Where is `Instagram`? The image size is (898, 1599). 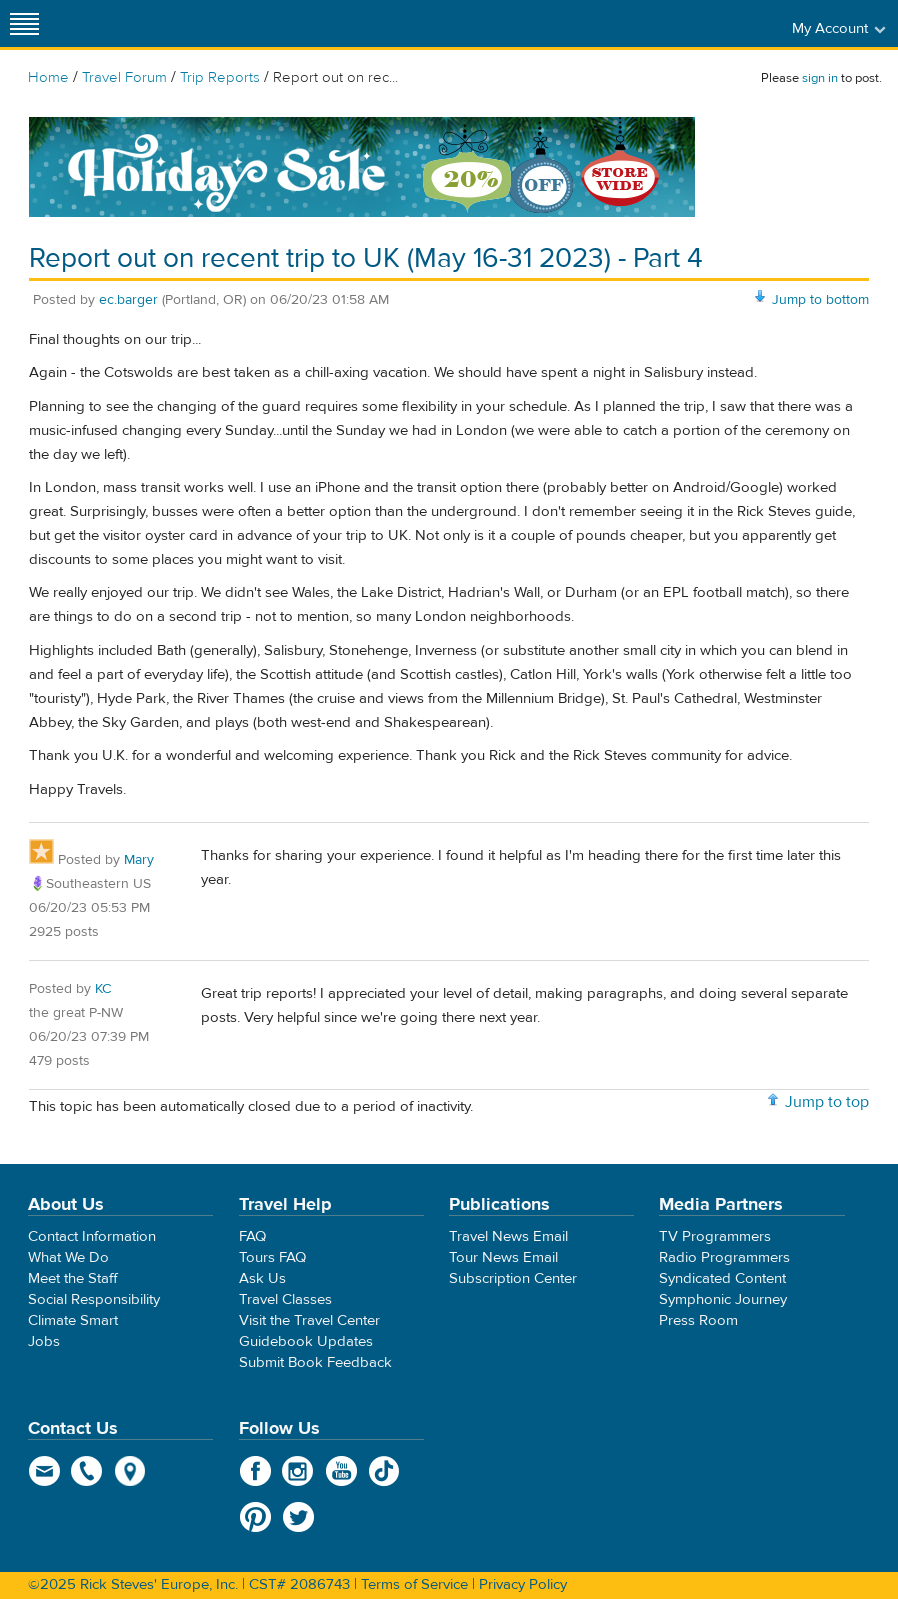 Instagram is located at coordinates (298, 1471).